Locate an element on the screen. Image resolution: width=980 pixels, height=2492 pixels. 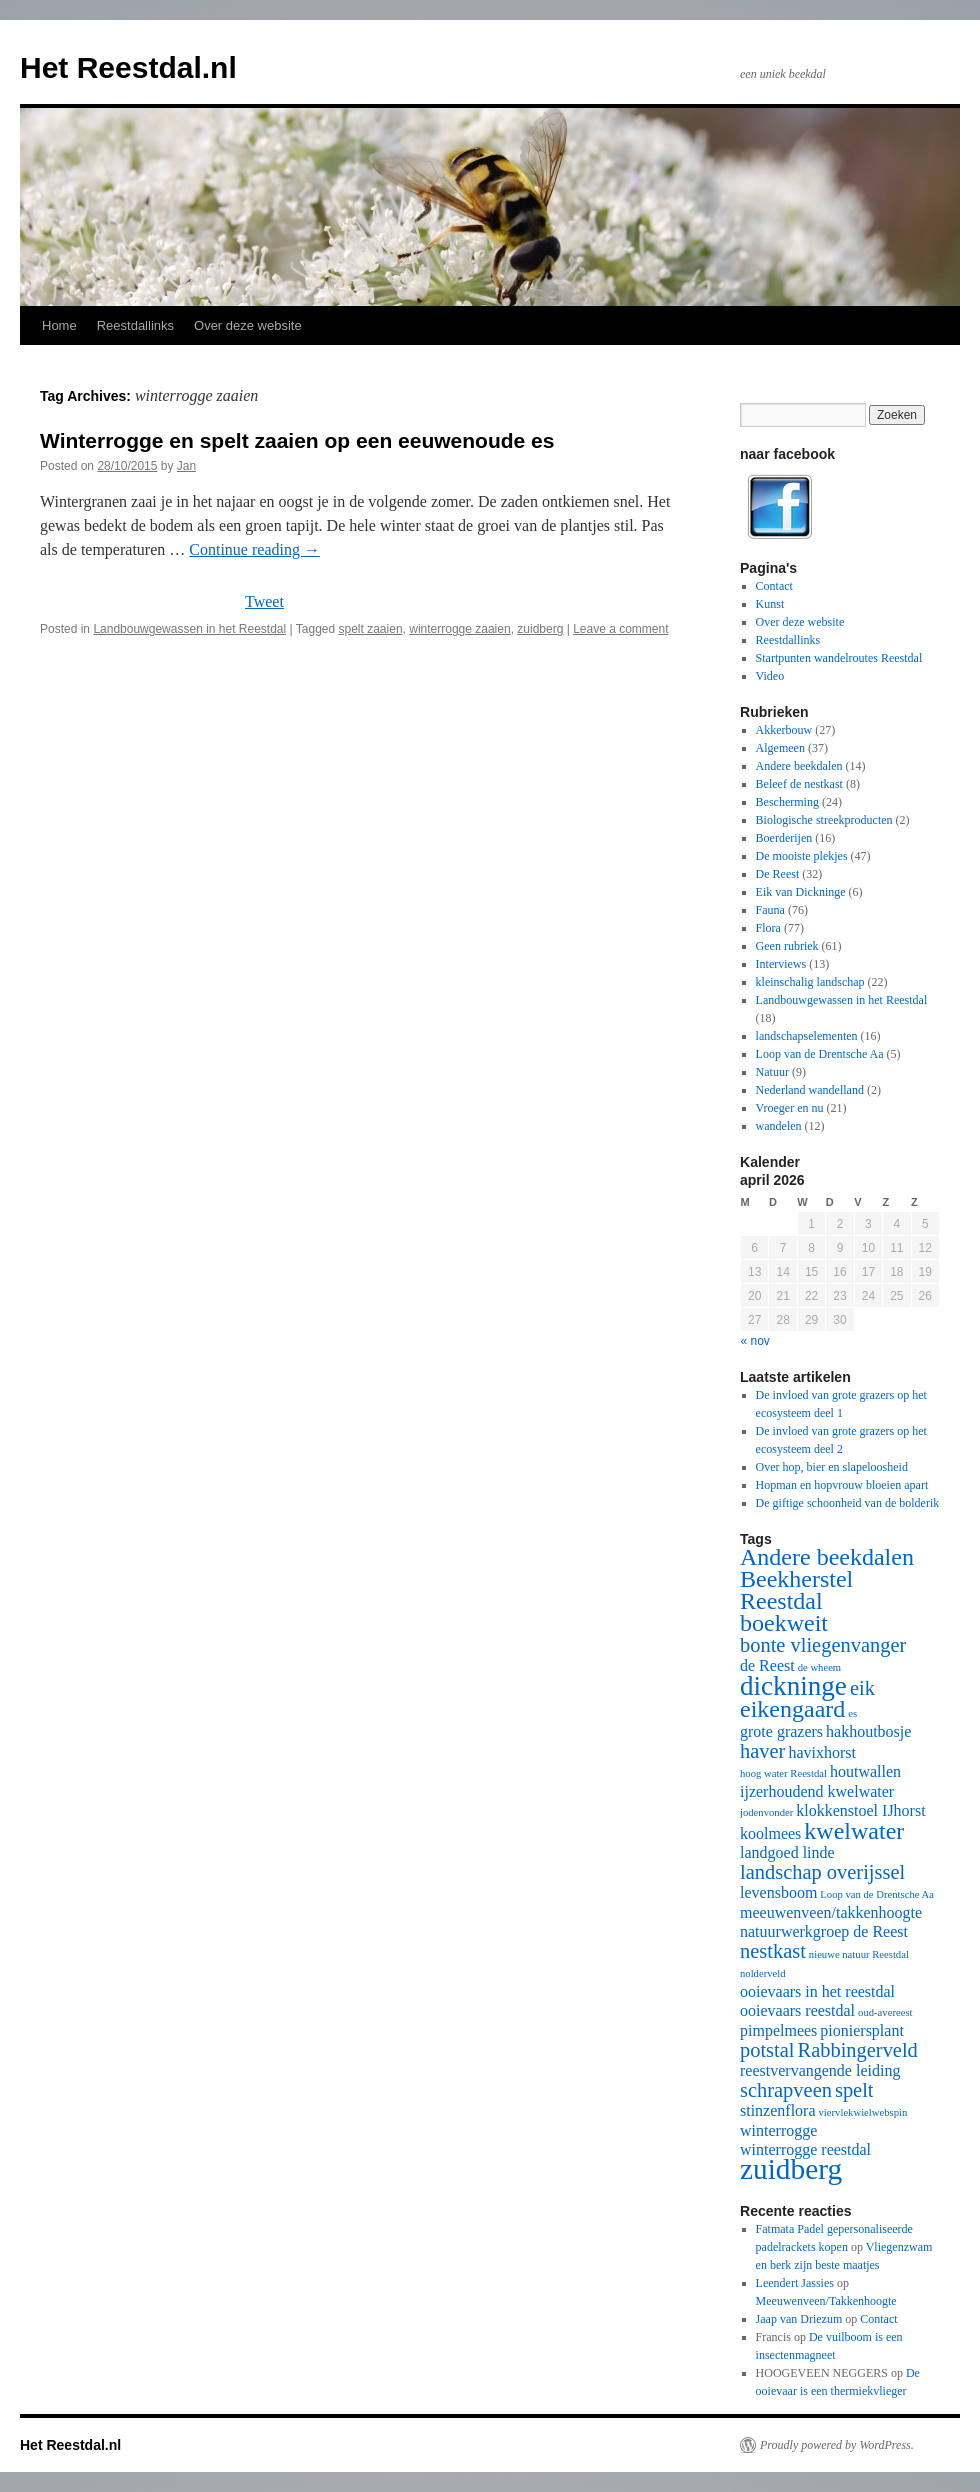
eikengaard is located at coordinates (792, 1709).